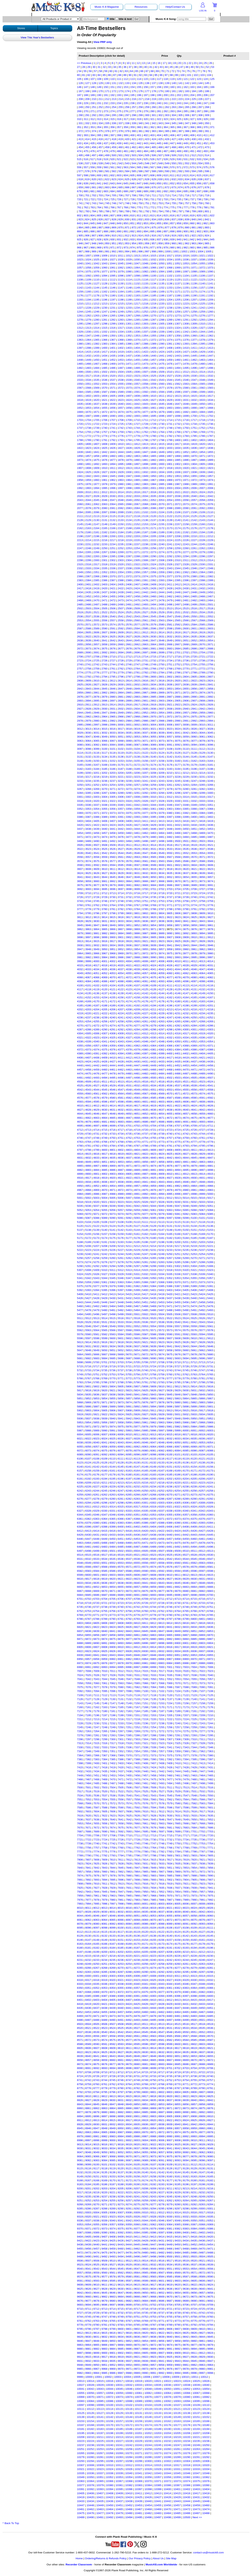 The image size is (252, 2576). I want to click on 531, so click(185, 159).